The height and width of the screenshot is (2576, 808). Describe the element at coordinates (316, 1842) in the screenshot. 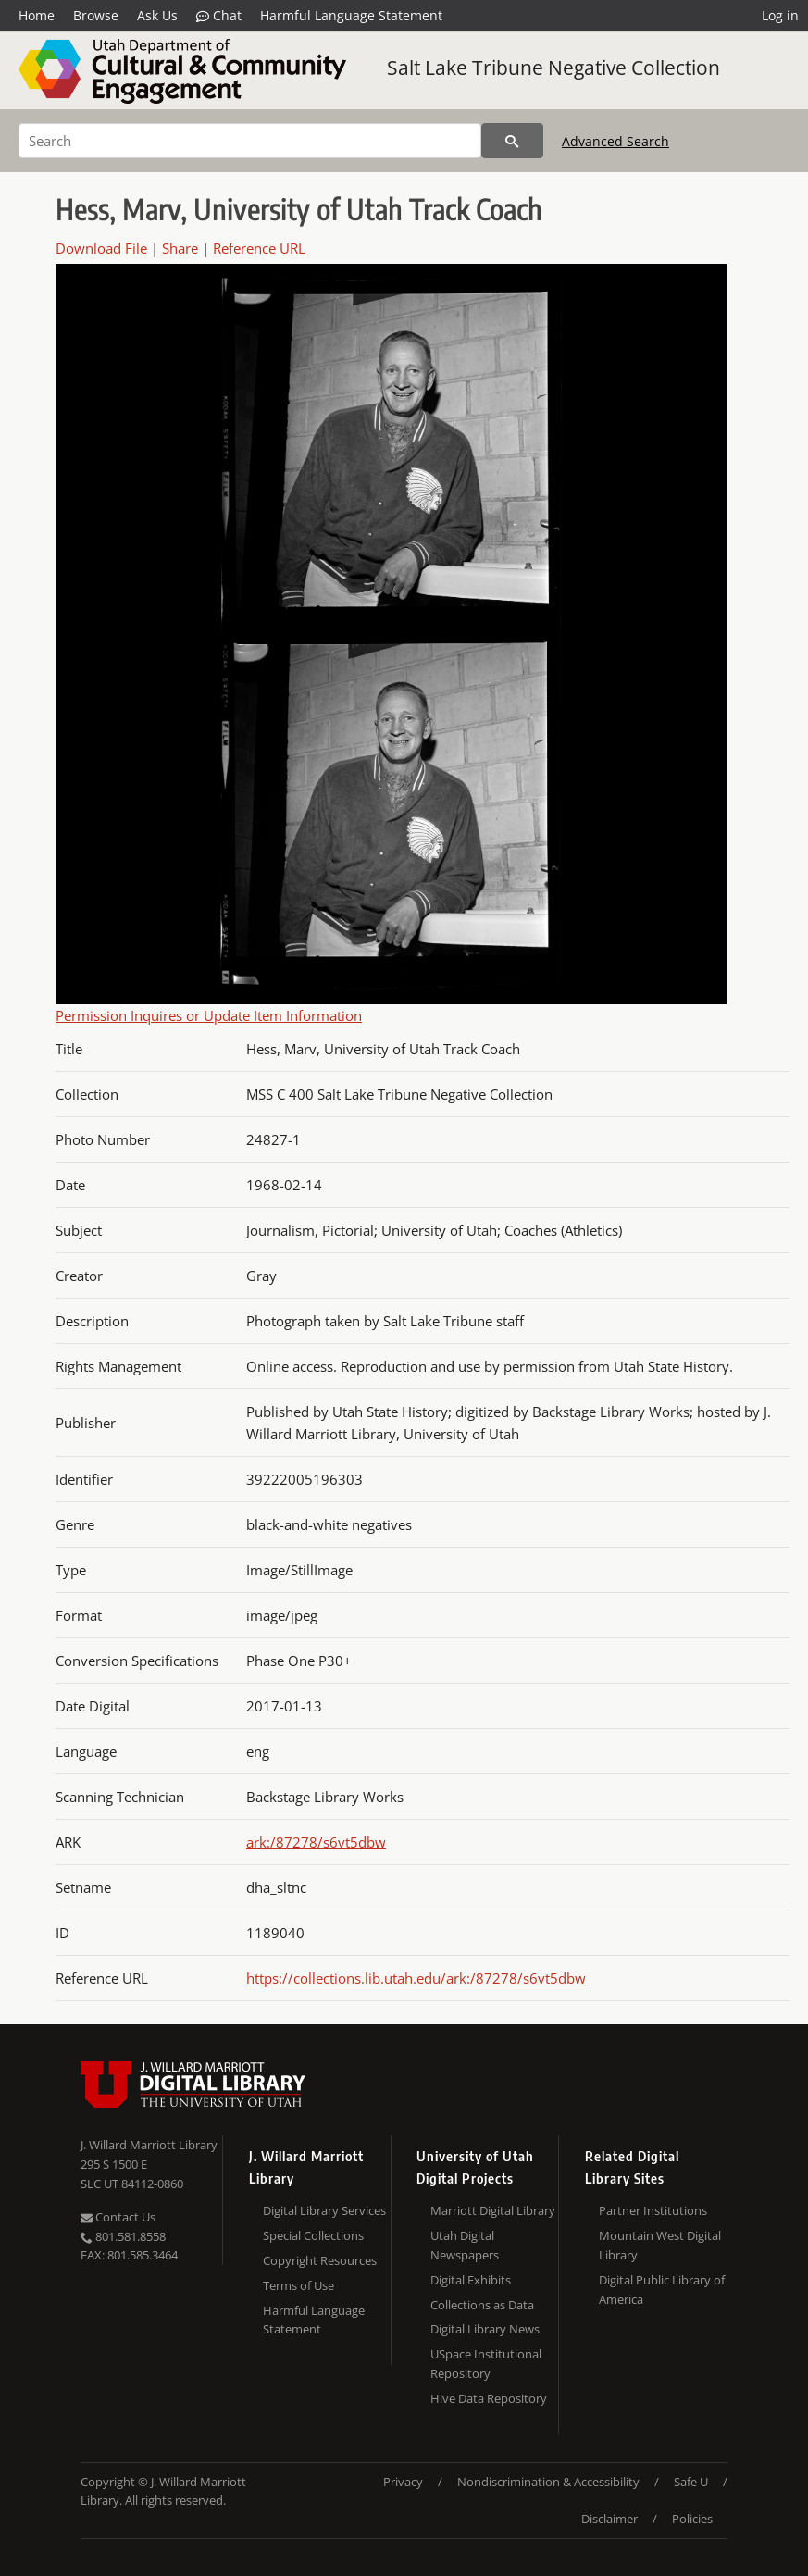

I see `ark:/87278/s6vt5dbw` at that location.